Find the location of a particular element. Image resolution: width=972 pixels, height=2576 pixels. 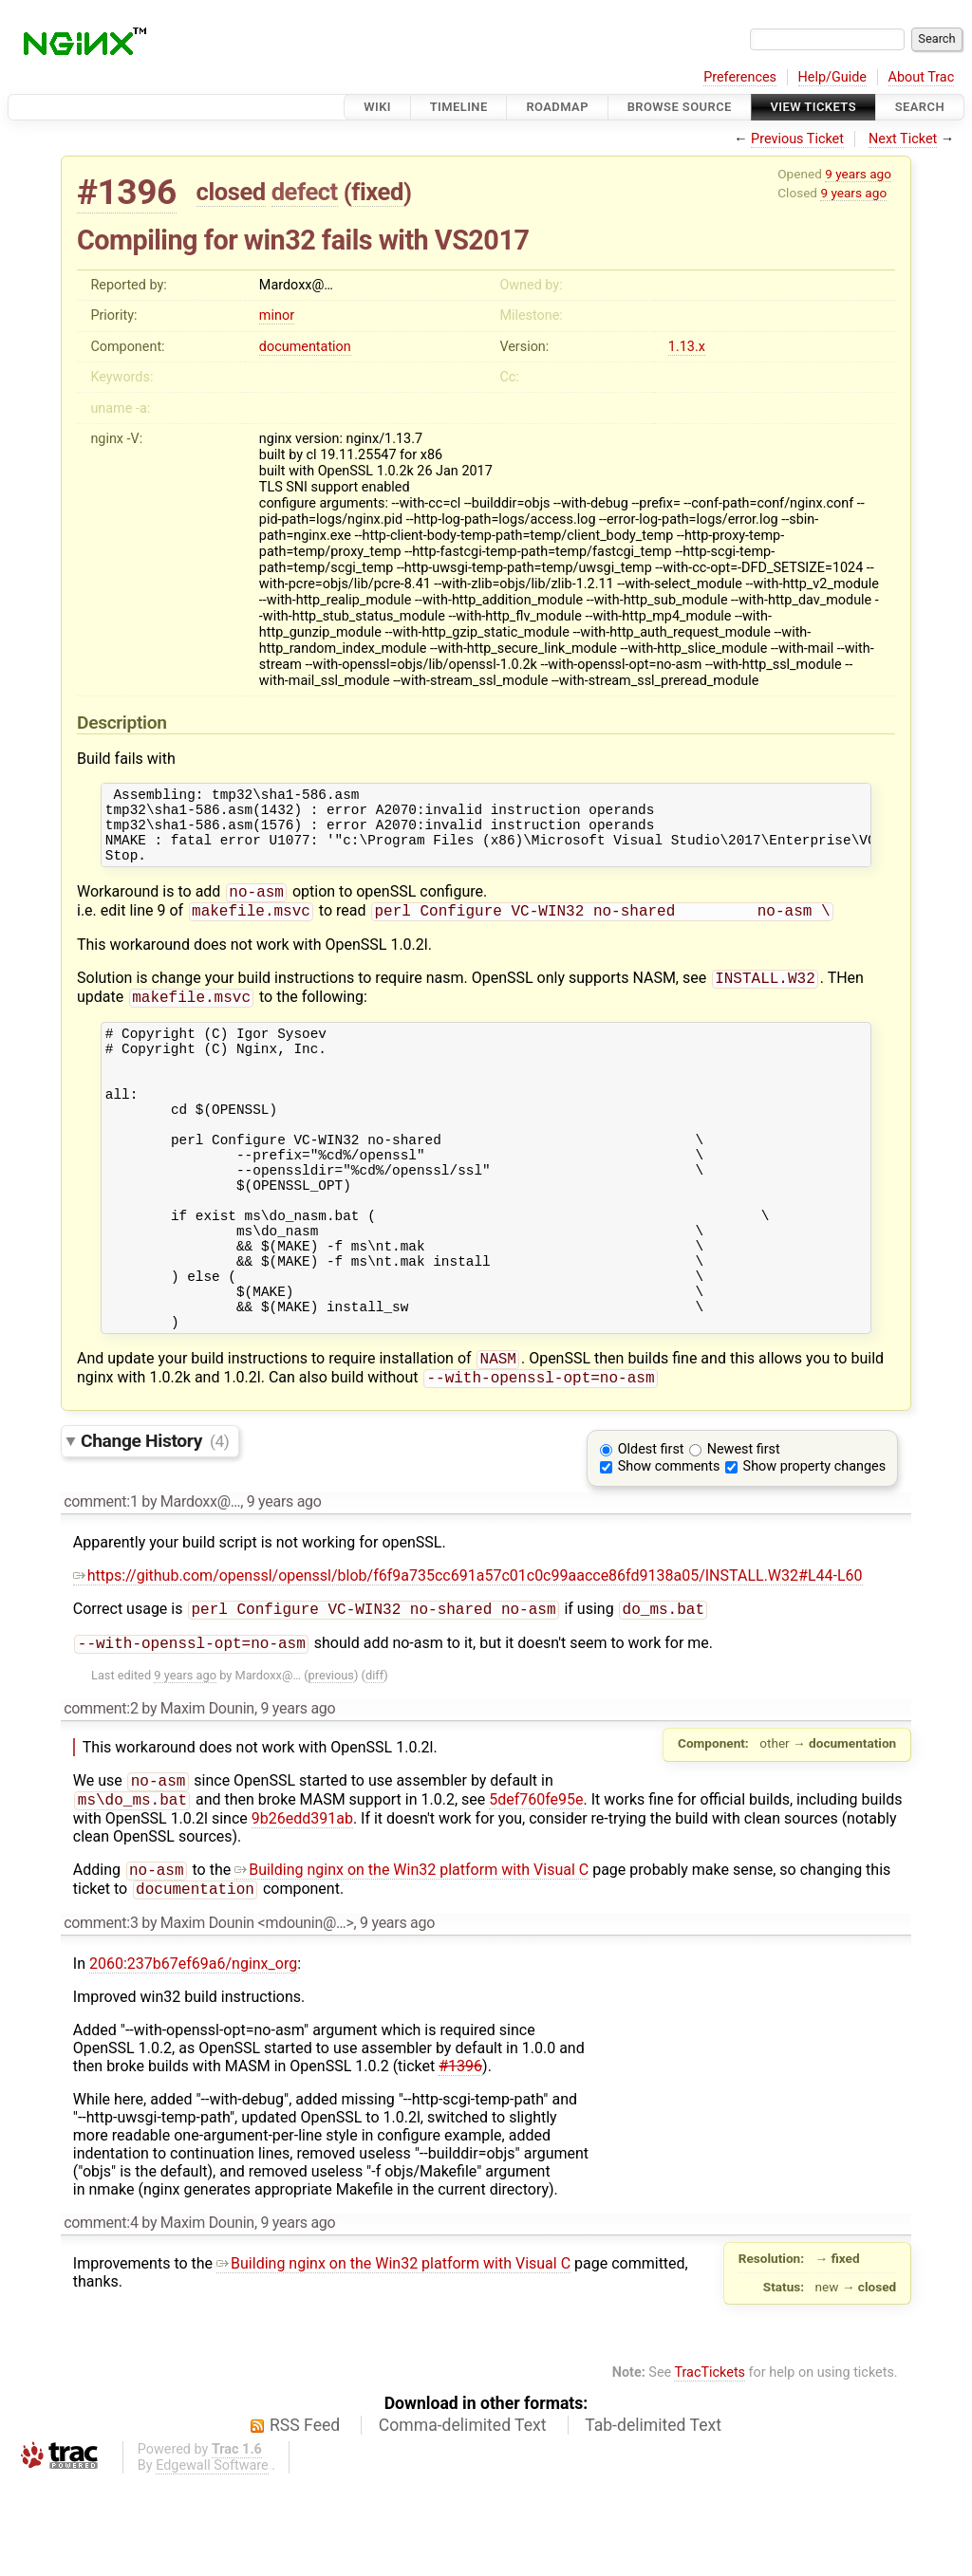

Help/Guide is located at coordinates (832, 77).